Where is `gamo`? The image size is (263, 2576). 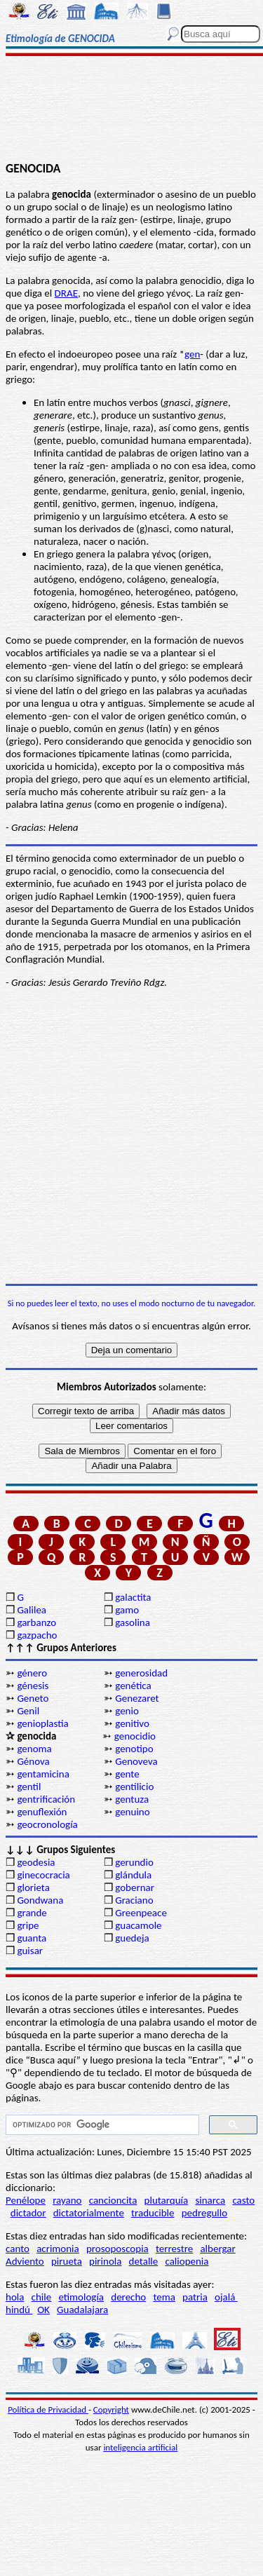
gamo is located at coordinates (127, 1610).